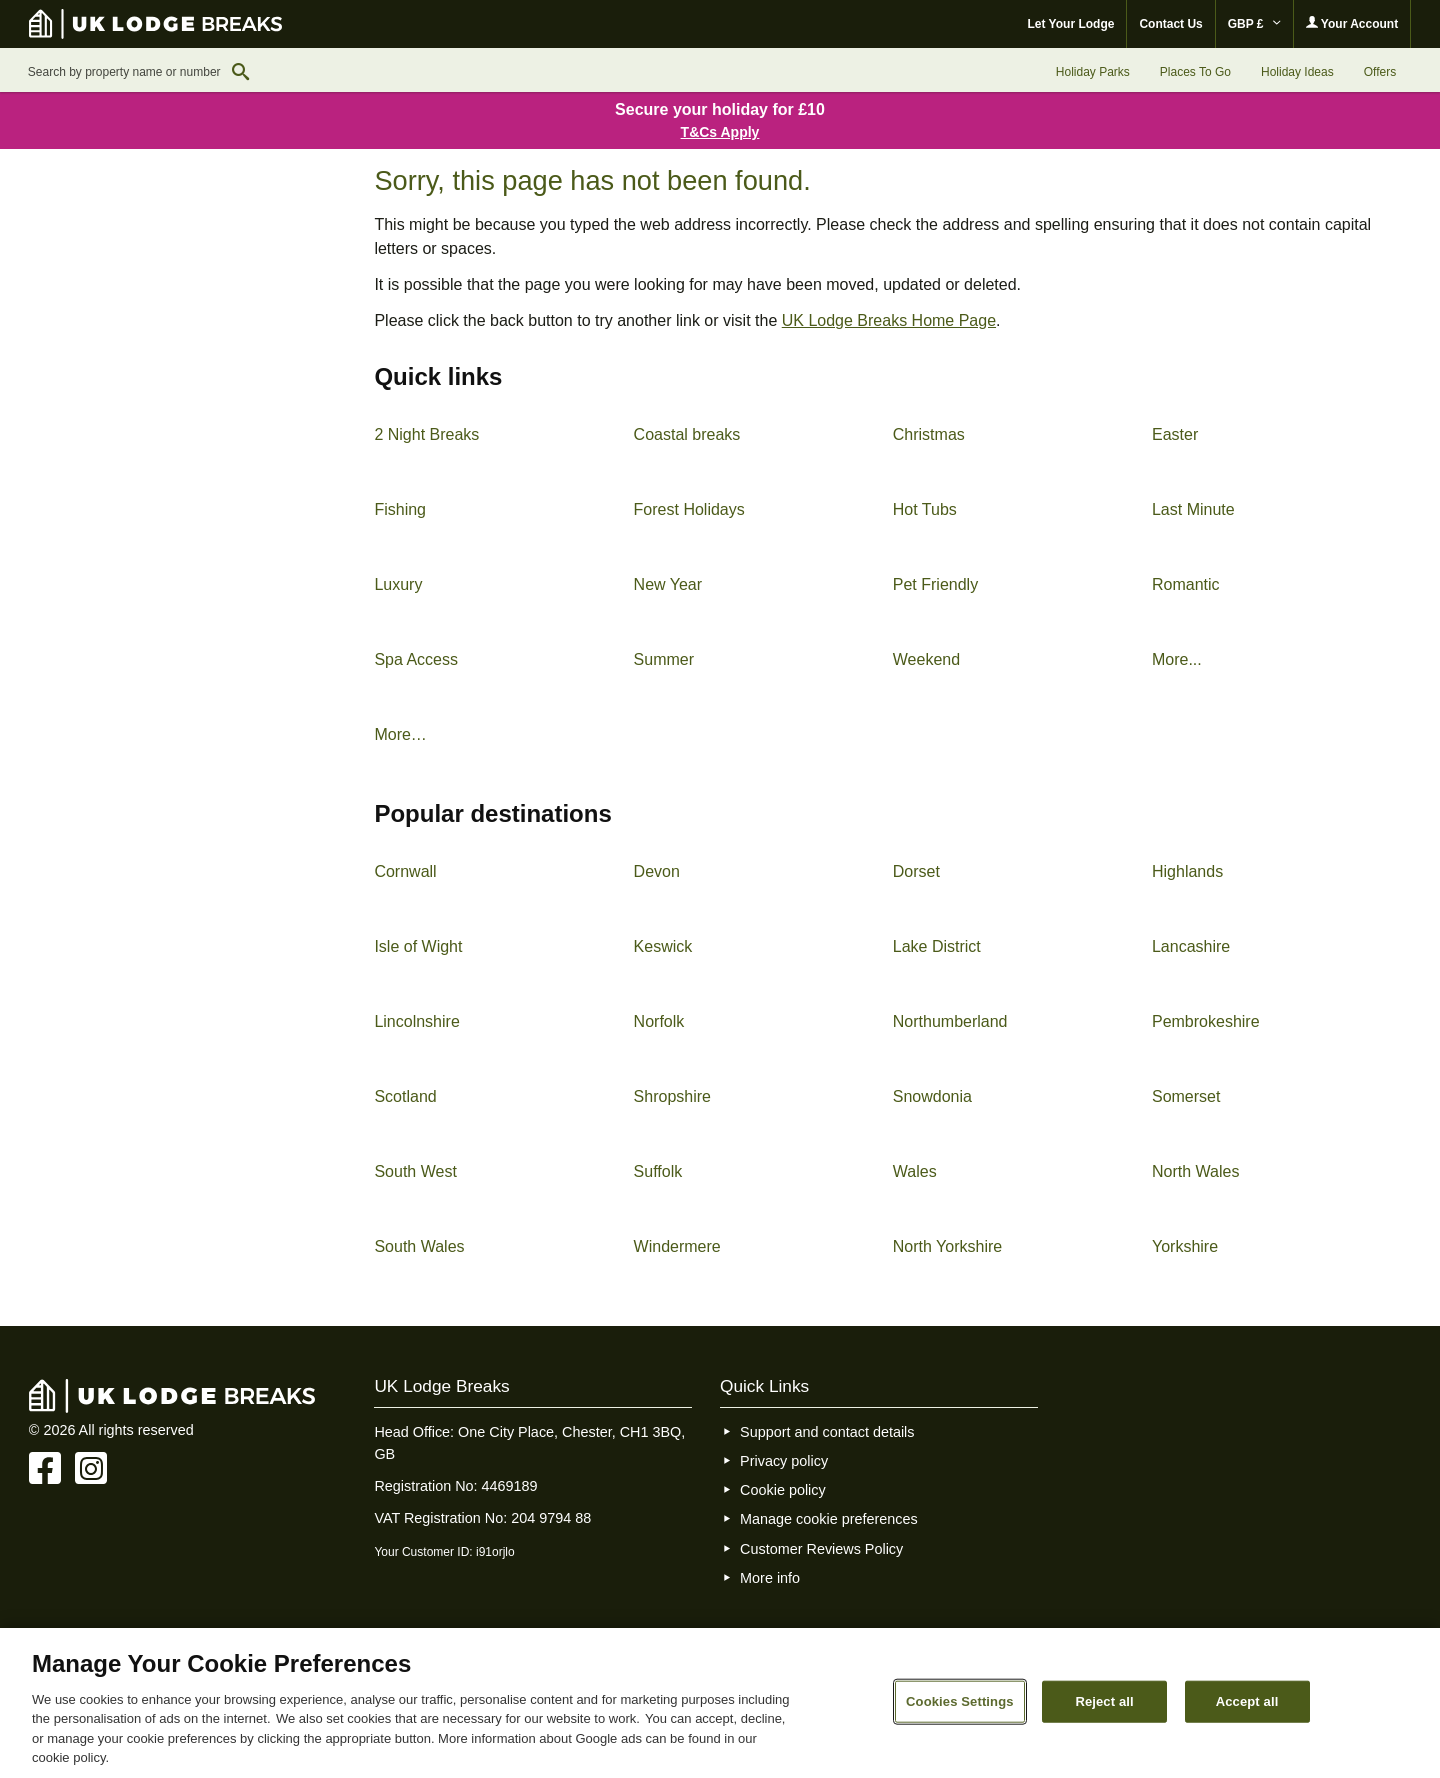 The image size is (1440, 1778). Describe the element at coordinates (1380, 72) in the screenshot. I see `Offers` at that location.